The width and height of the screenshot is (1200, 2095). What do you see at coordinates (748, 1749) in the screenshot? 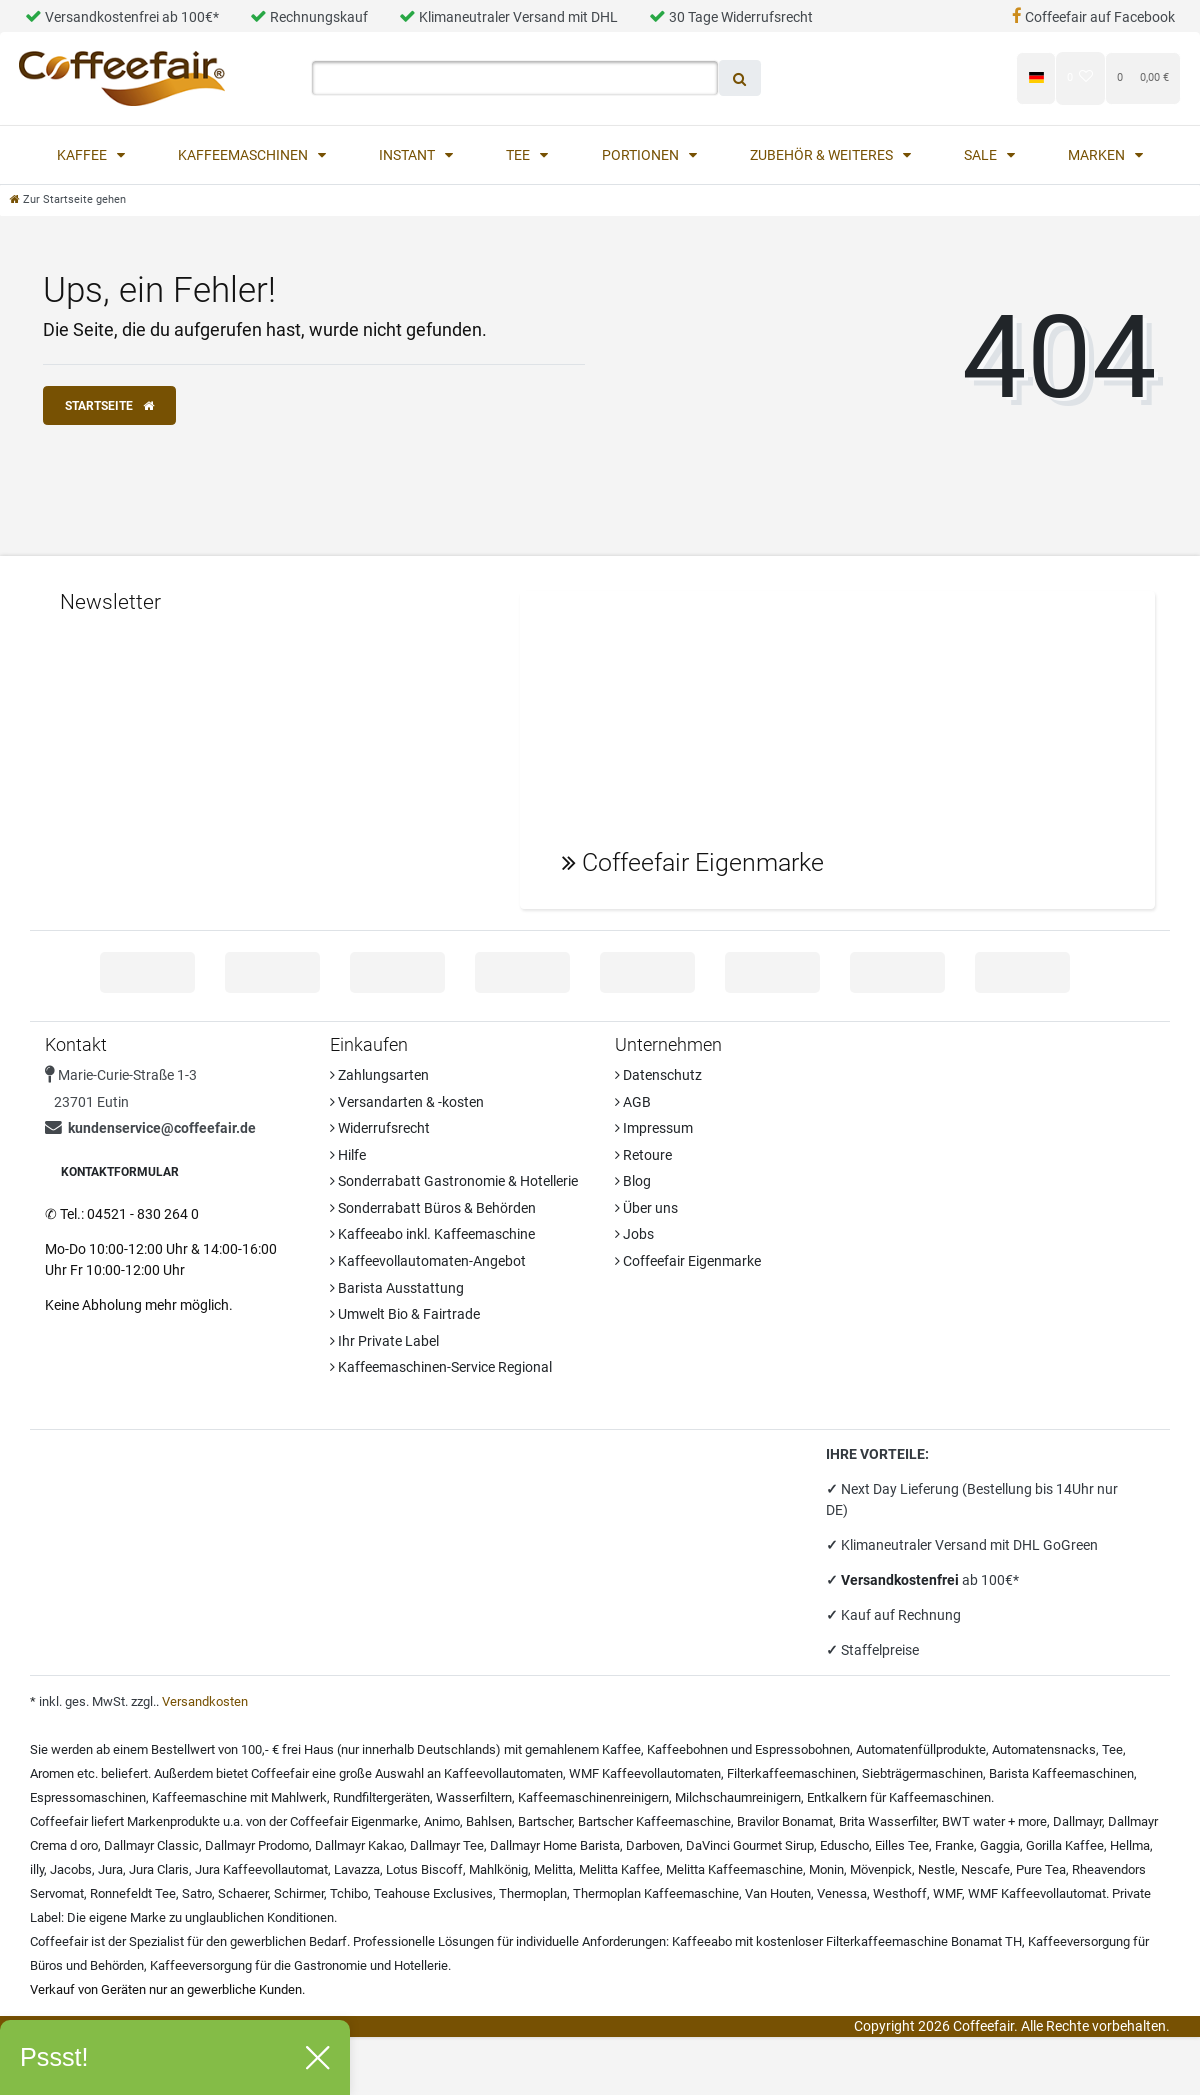
I see `Kaffeebohnen und Espressobohnen` at bounding box center [748, 1749].